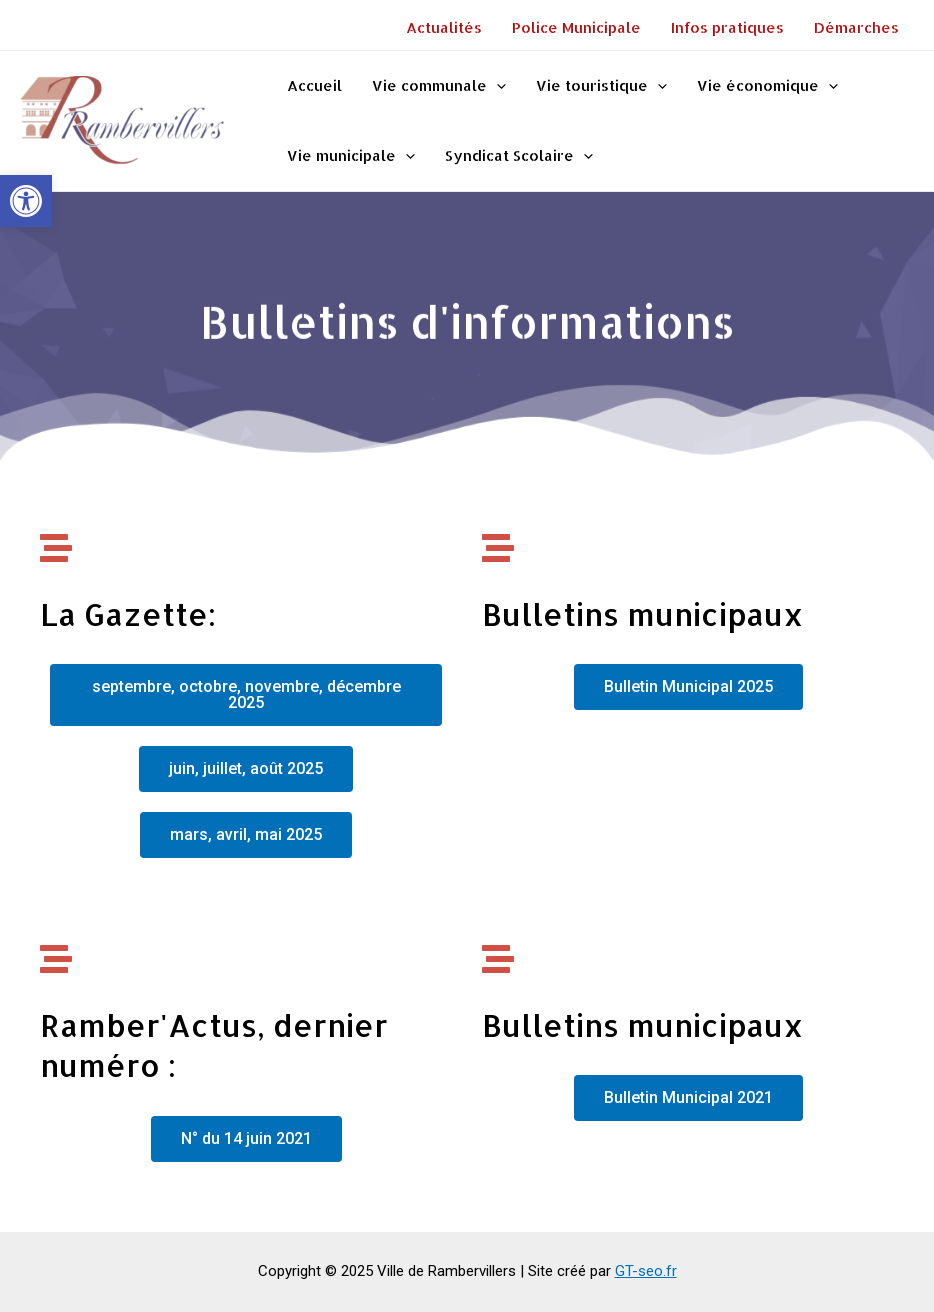  I want to click on Vie touristique, so click(601, 86).